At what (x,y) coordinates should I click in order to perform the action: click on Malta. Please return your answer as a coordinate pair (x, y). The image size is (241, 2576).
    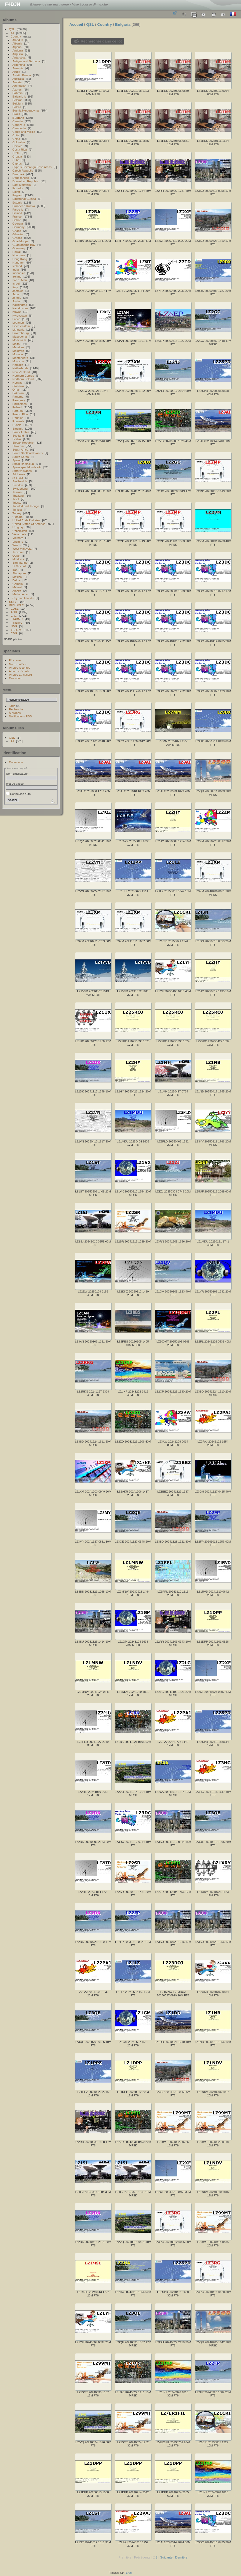
    Looking at the image, I should click on (16, 343).